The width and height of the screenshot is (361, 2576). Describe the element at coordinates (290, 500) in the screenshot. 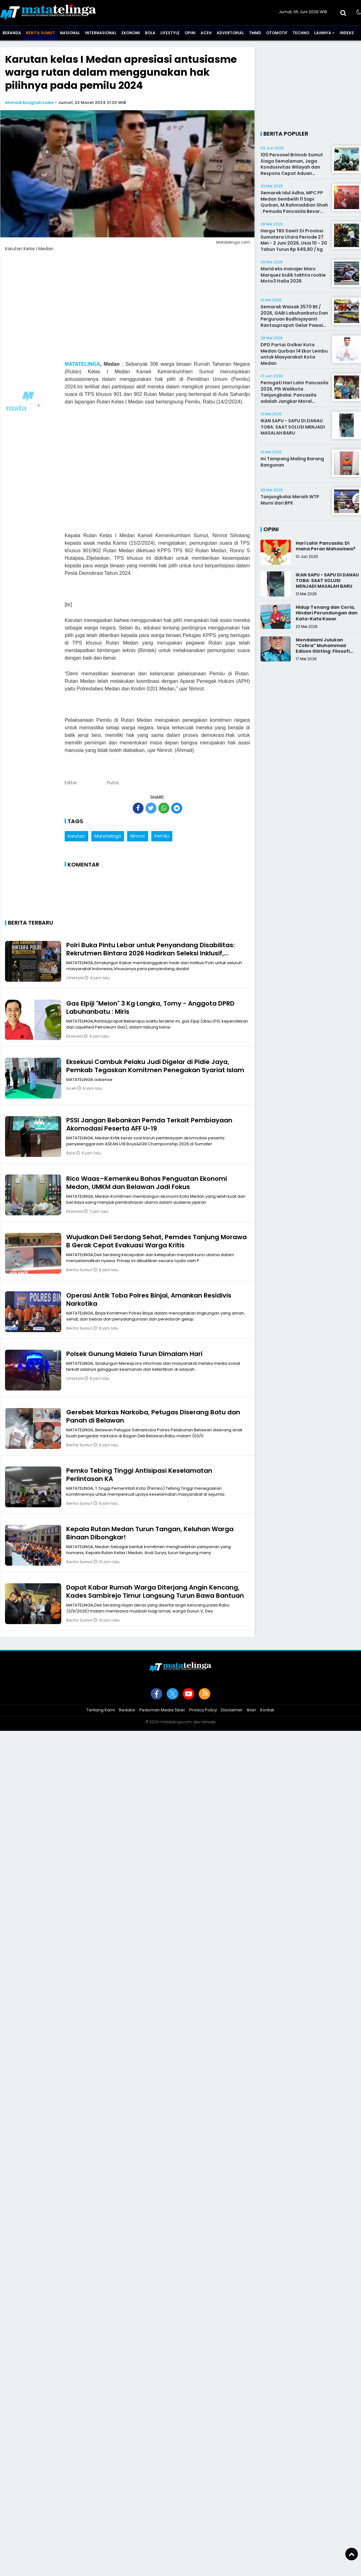

I see `Tanjungbalai Meraih WTP Murni dari BPK` at that location.